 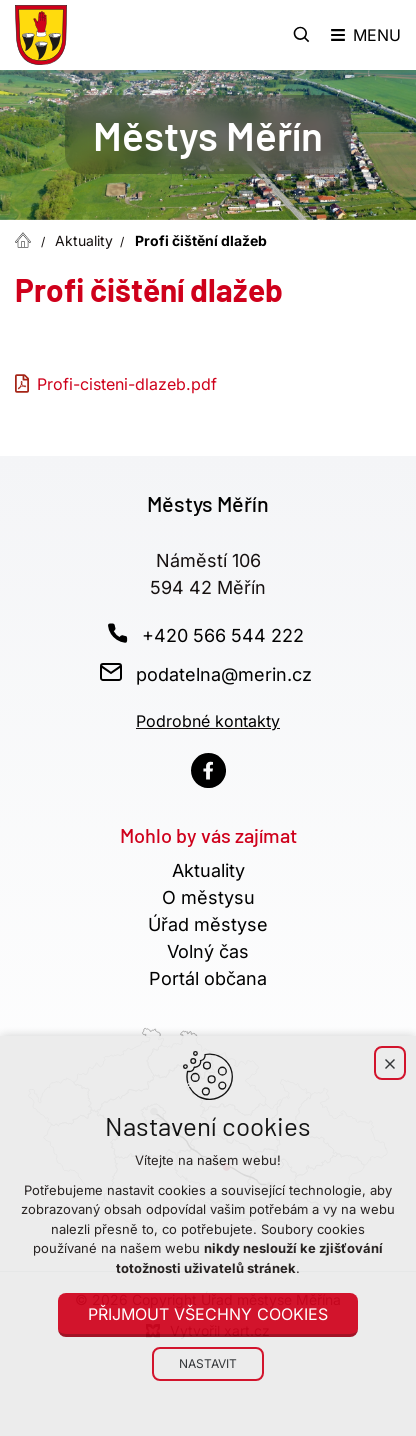 I want to click on Nastavit, so click(x=208, y=1363).